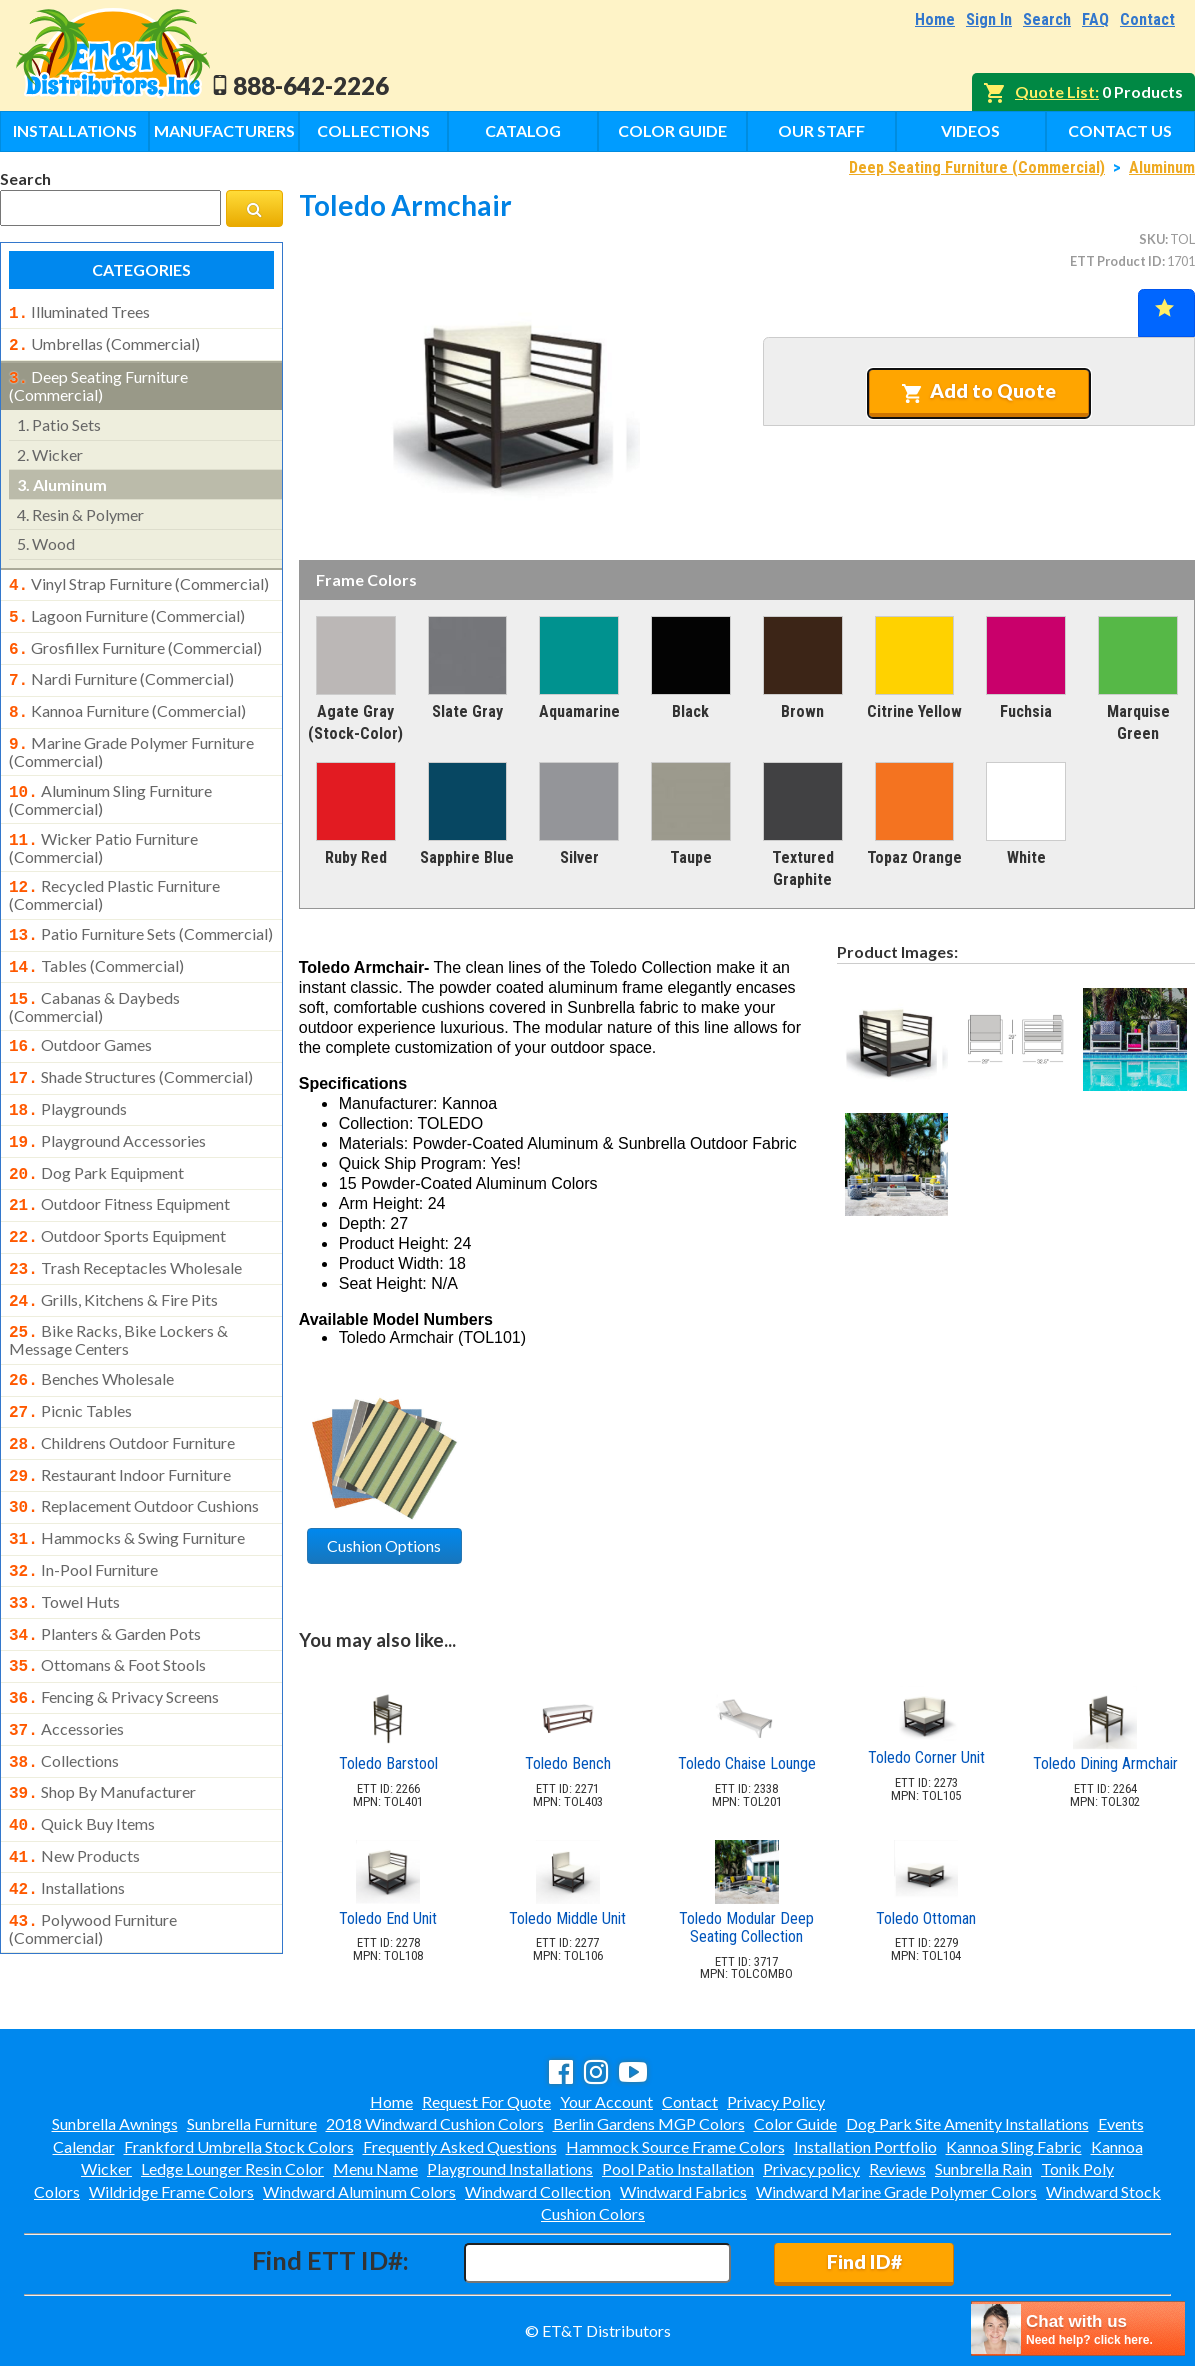  What do you see at coordinates (486, 2101) in the screenshot?
I see `Request For Quote` at bounding box center [486, 2101].